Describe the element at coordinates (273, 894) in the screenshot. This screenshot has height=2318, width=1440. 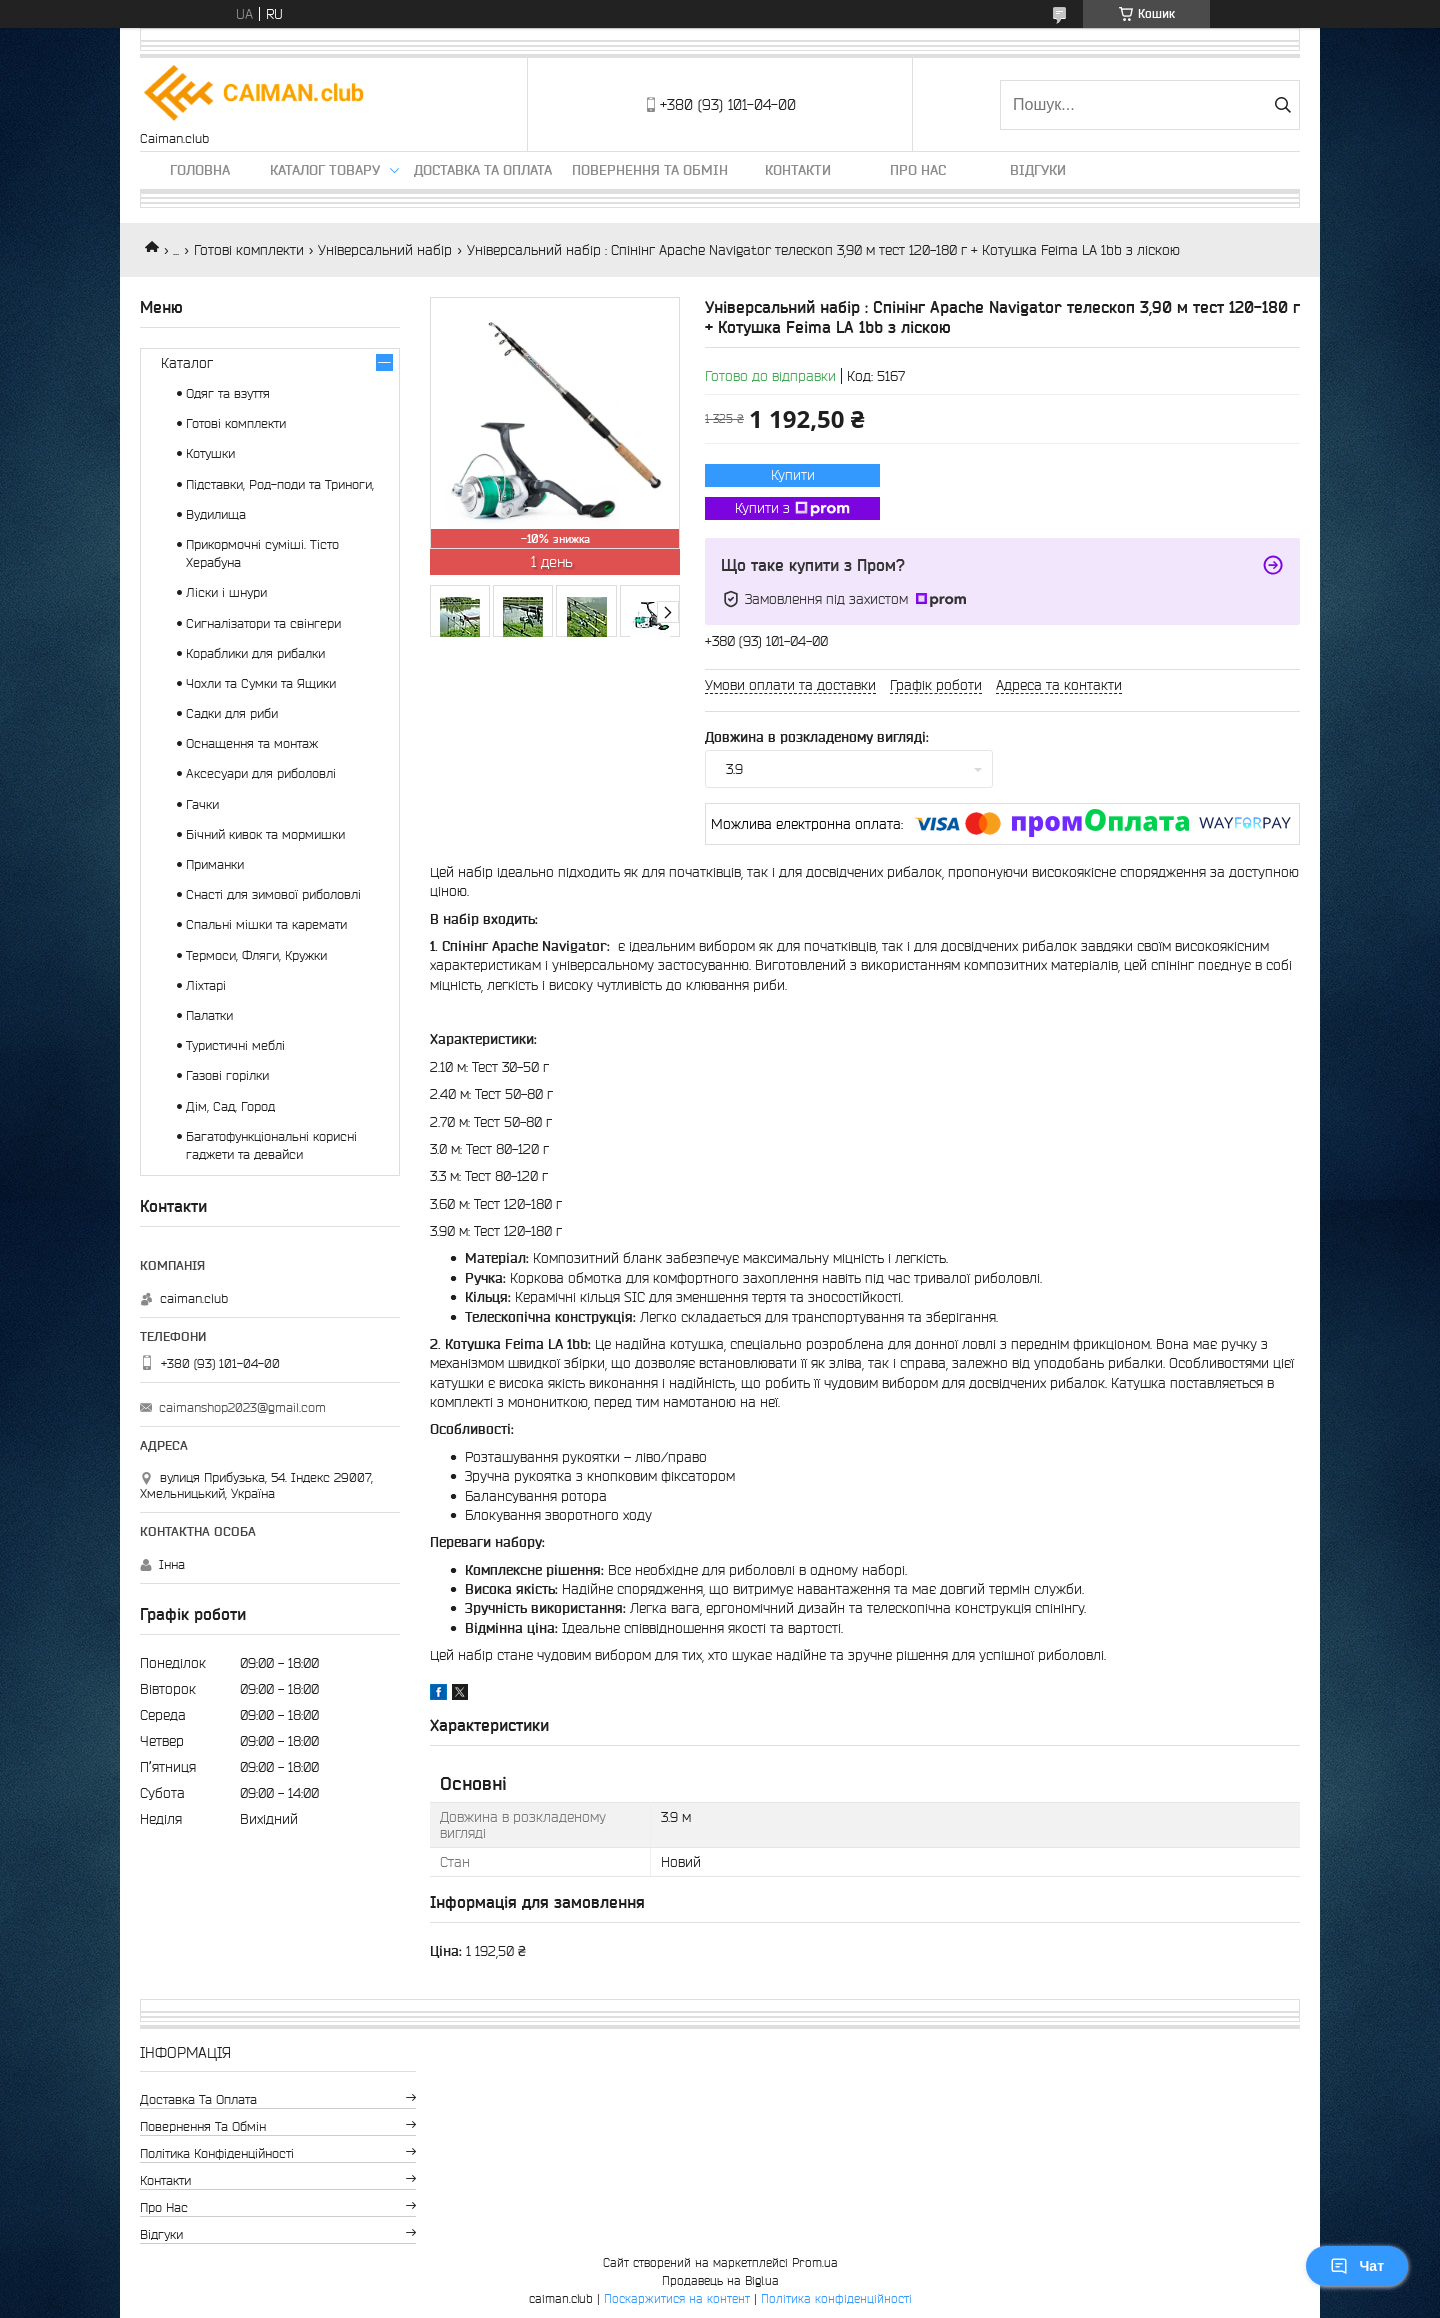
I see `Снасті для зимової риболовлі` at that location.